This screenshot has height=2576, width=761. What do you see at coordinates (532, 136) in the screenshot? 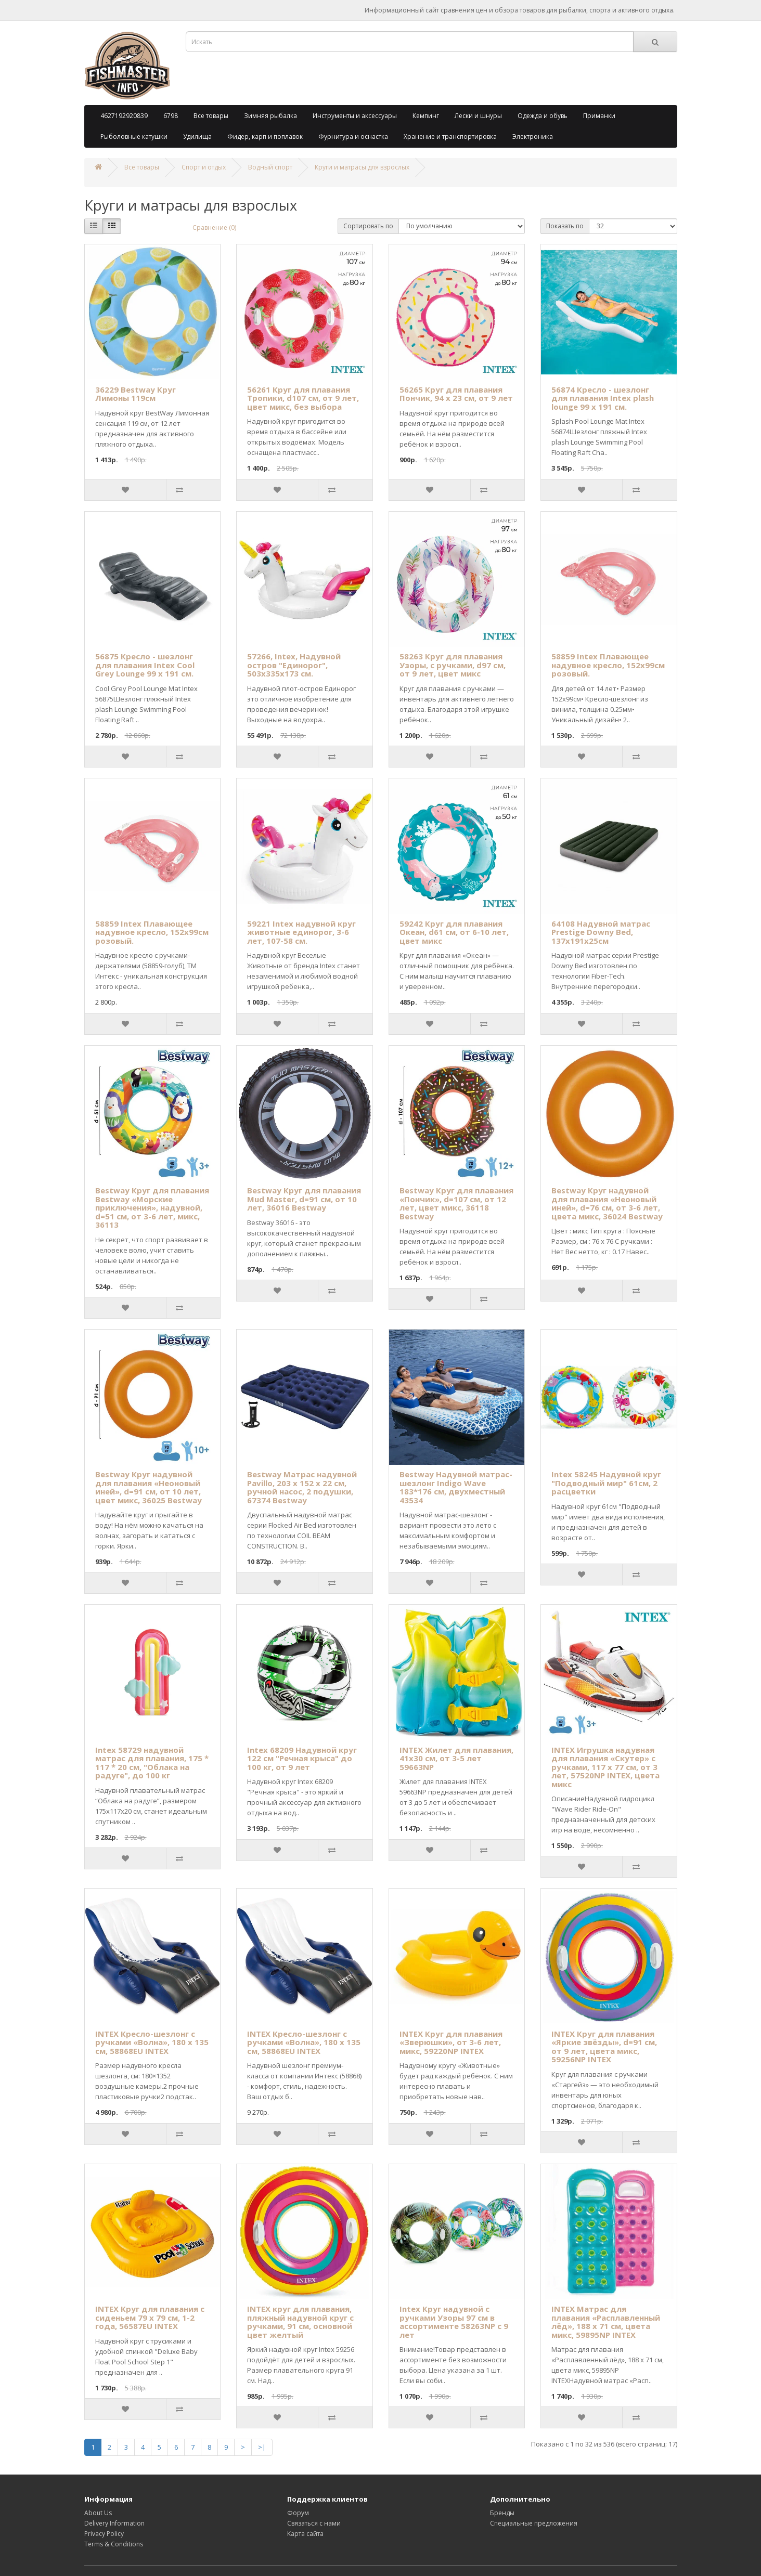
I see `Электроника` at bounding box center [532, 136].